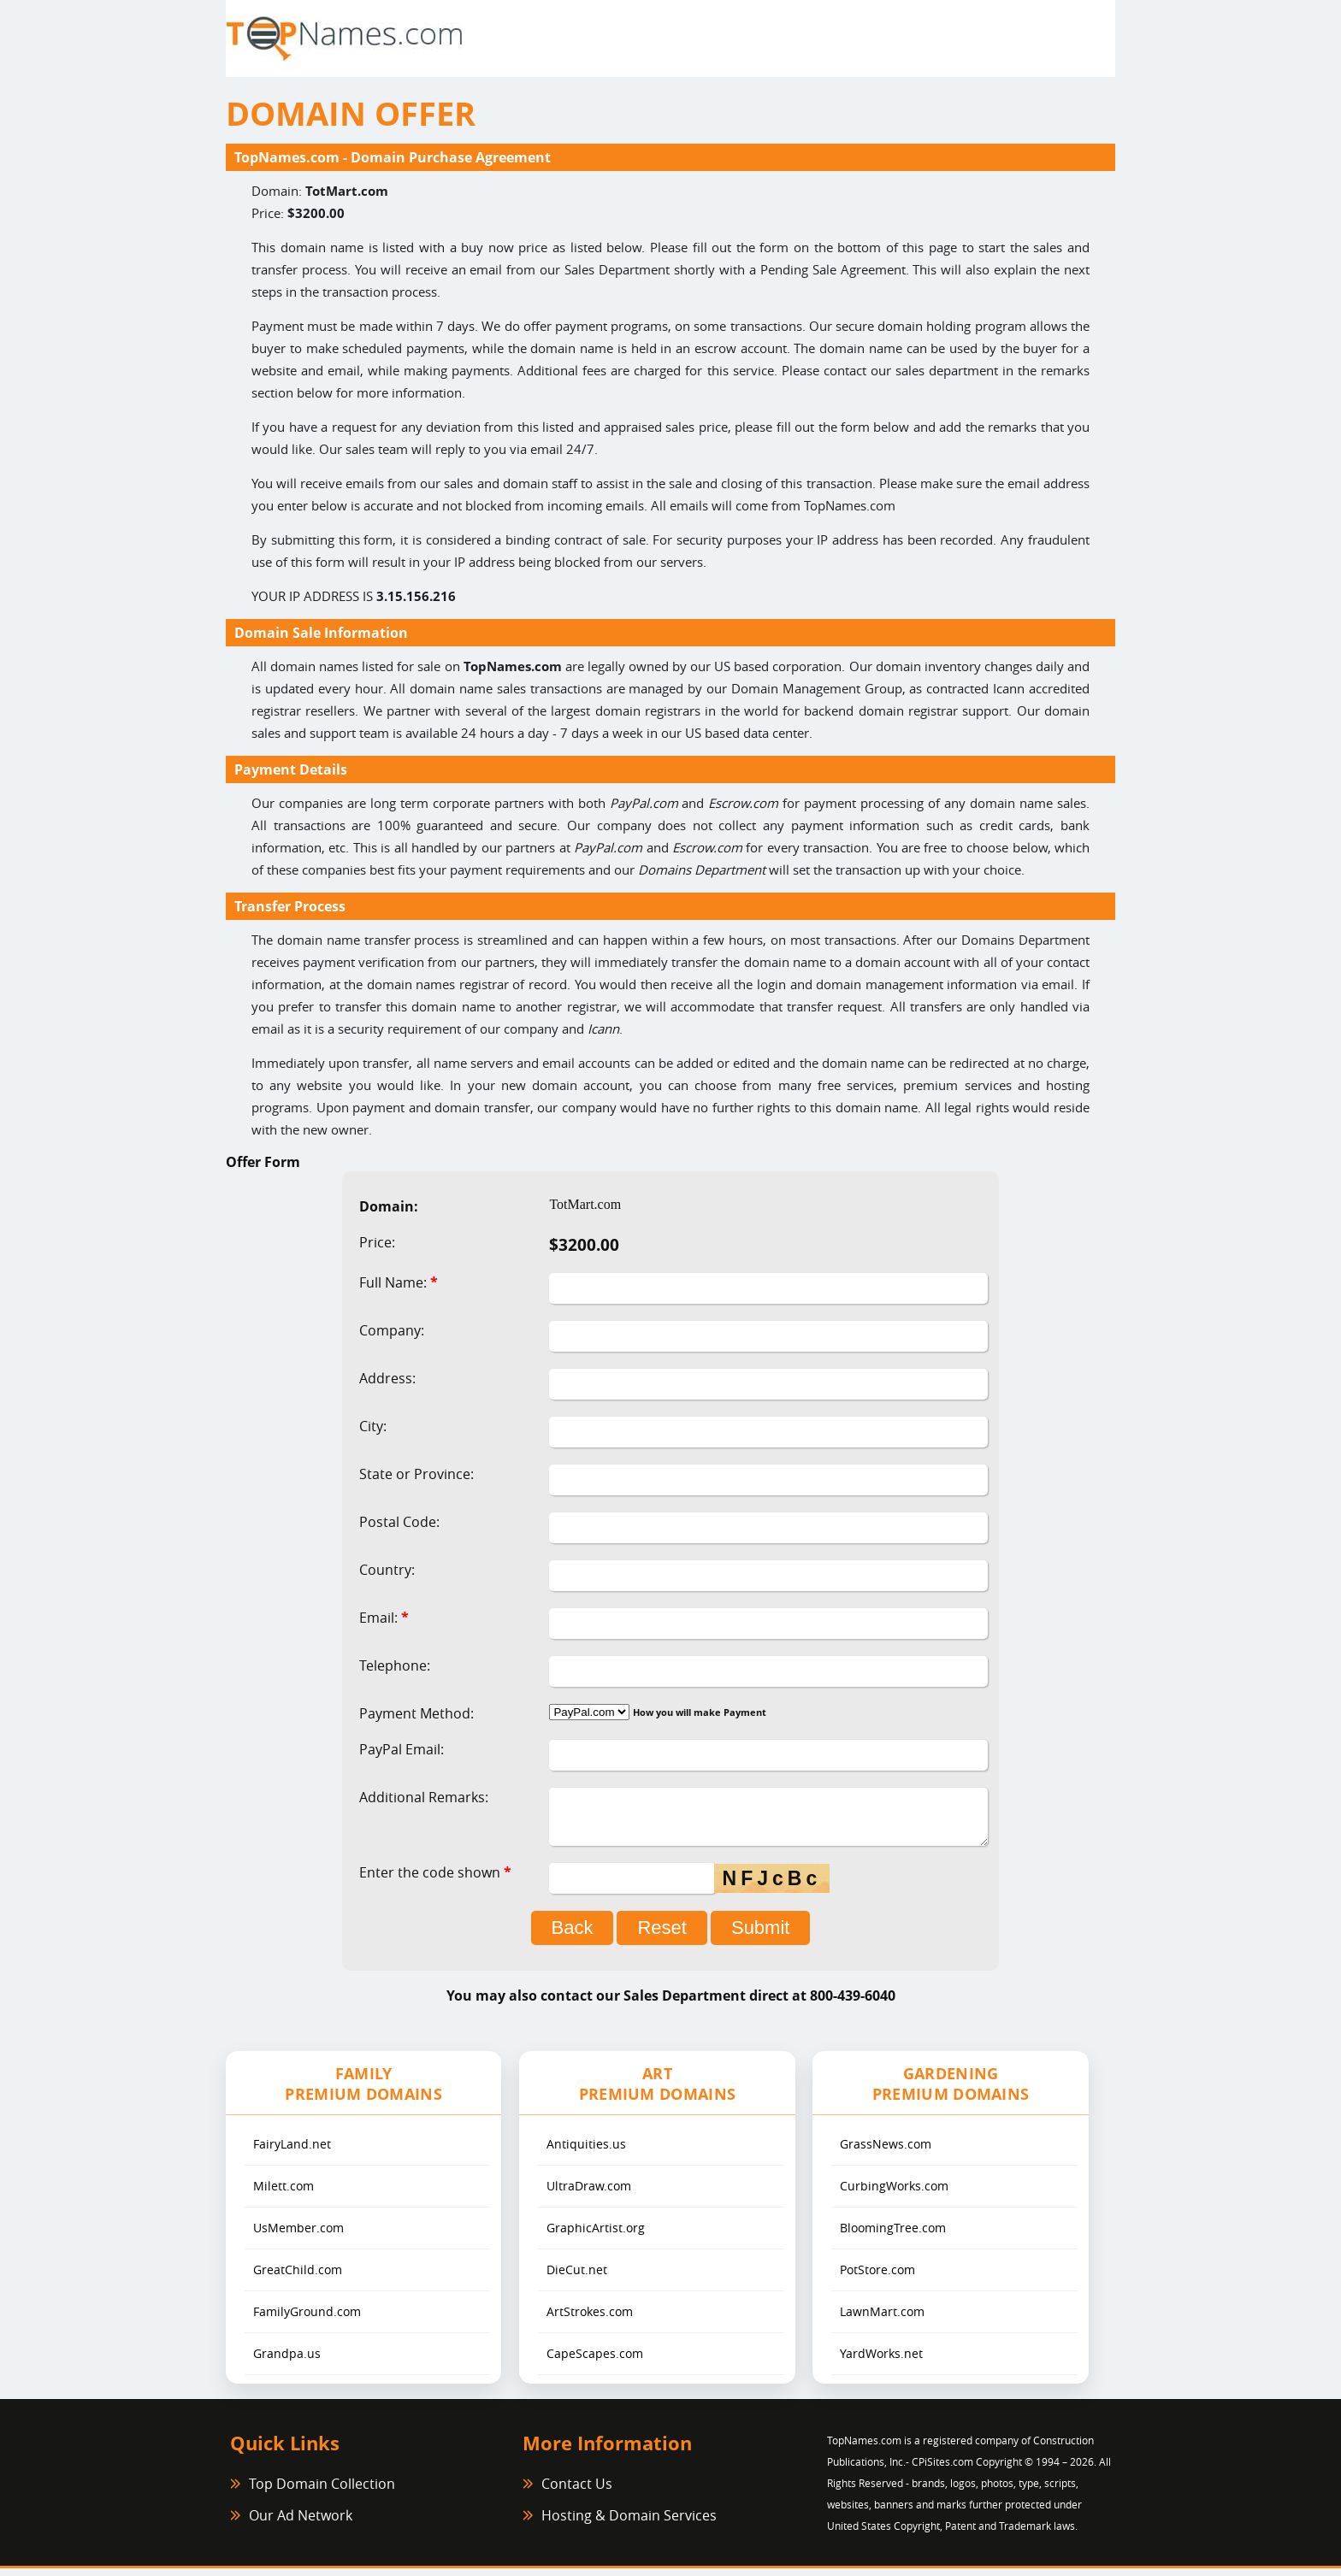 The width and height of the screenshot is (1341, 2576). Describe the element at coordinates (882, 2319) in the screenshot. I see `LawnMart.com` at that location.